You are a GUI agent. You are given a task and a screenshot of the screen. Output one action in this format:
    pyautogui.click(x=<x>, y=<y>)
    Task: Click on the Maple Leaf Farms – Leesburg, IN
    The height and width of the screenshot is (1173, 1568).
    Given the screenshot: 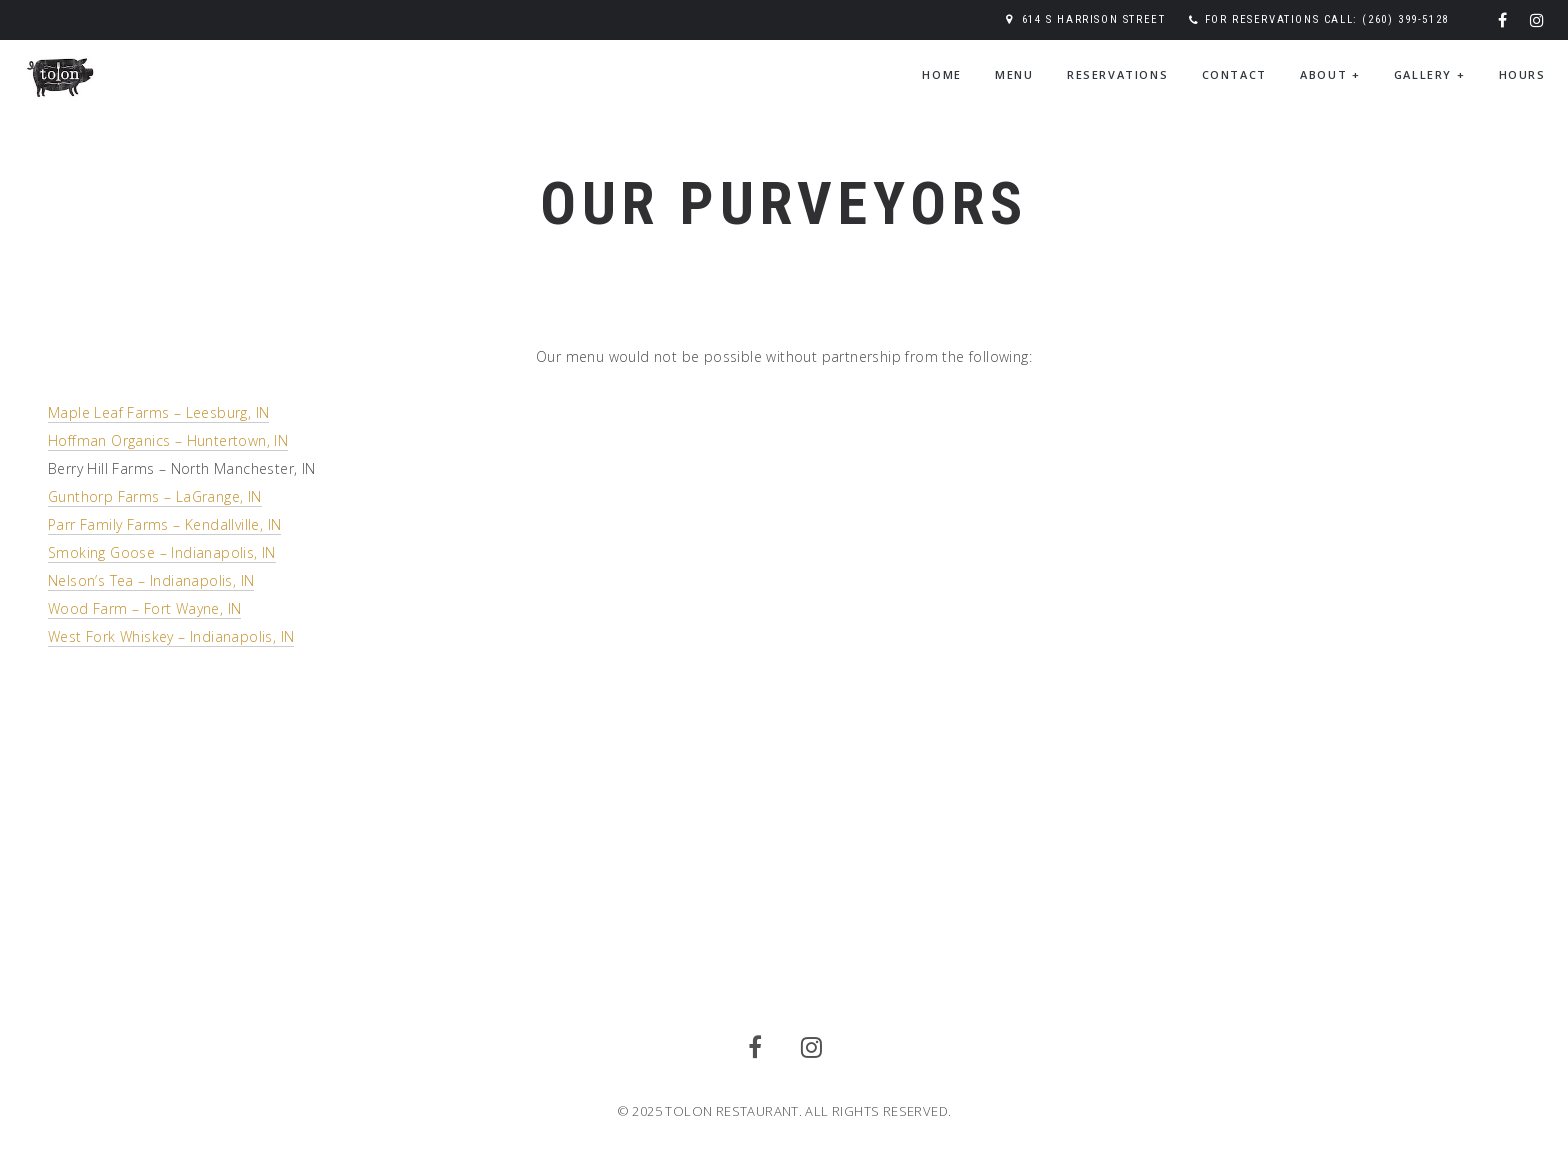 What is the action you would take?
    pyautogui.click(x=158, y=412)
    